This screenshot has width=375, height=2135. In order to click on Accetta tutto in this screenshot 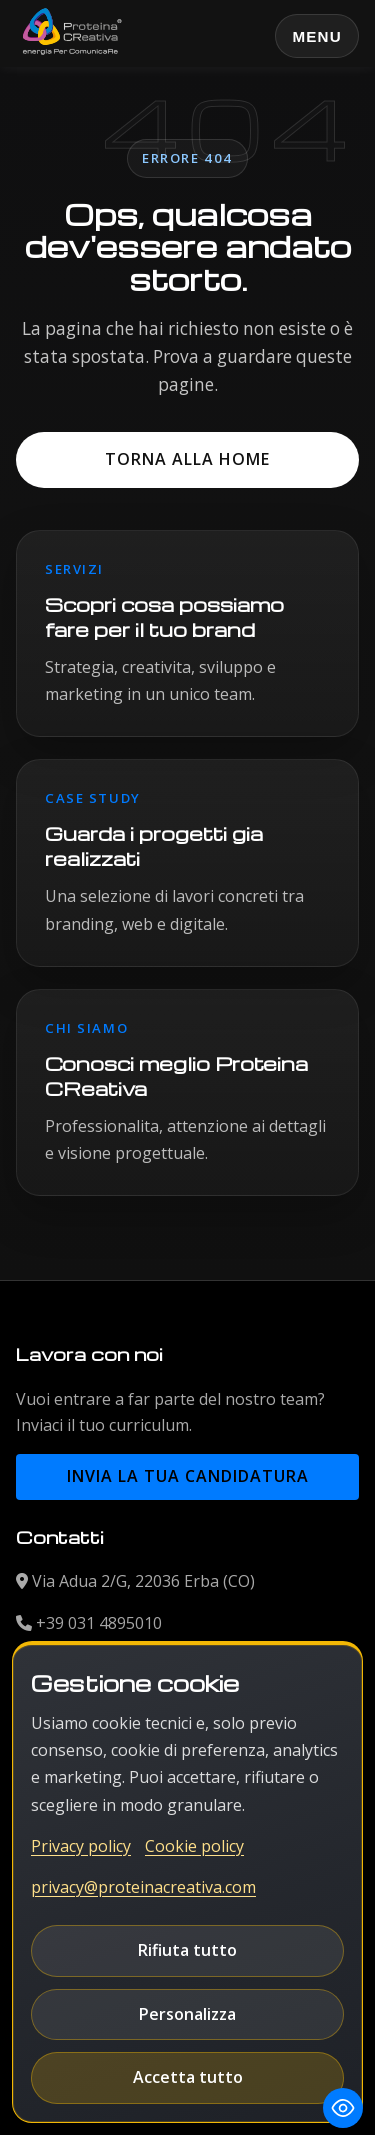, I will do `click(188, 2077)`.